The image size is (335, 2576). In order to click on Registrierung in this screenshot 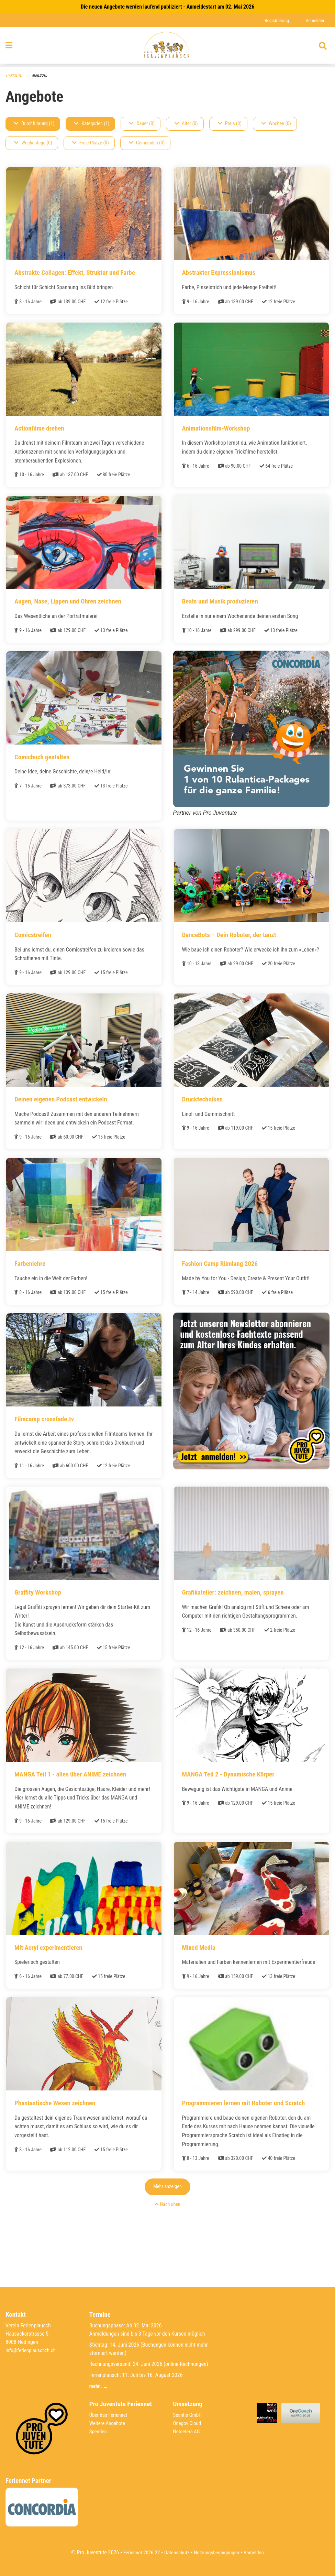, I will do `click(275, 20)`.